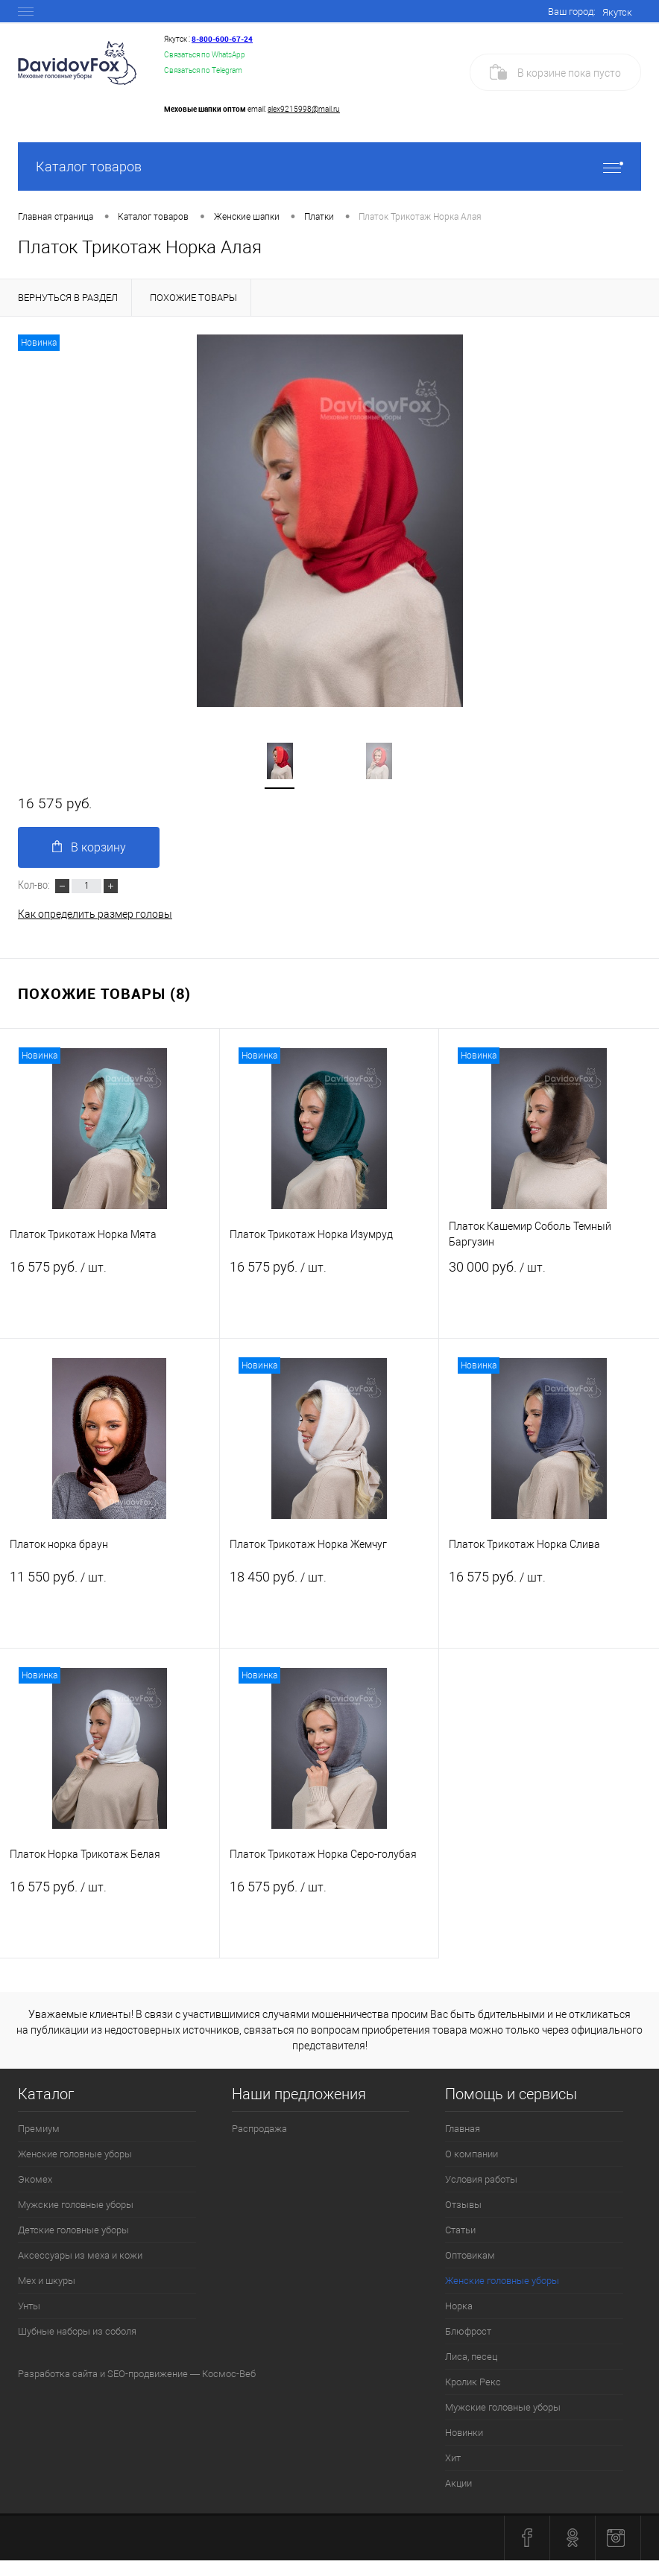 The image size is (659, 2576). I want to click on Отзывы, so click(463, 2204).